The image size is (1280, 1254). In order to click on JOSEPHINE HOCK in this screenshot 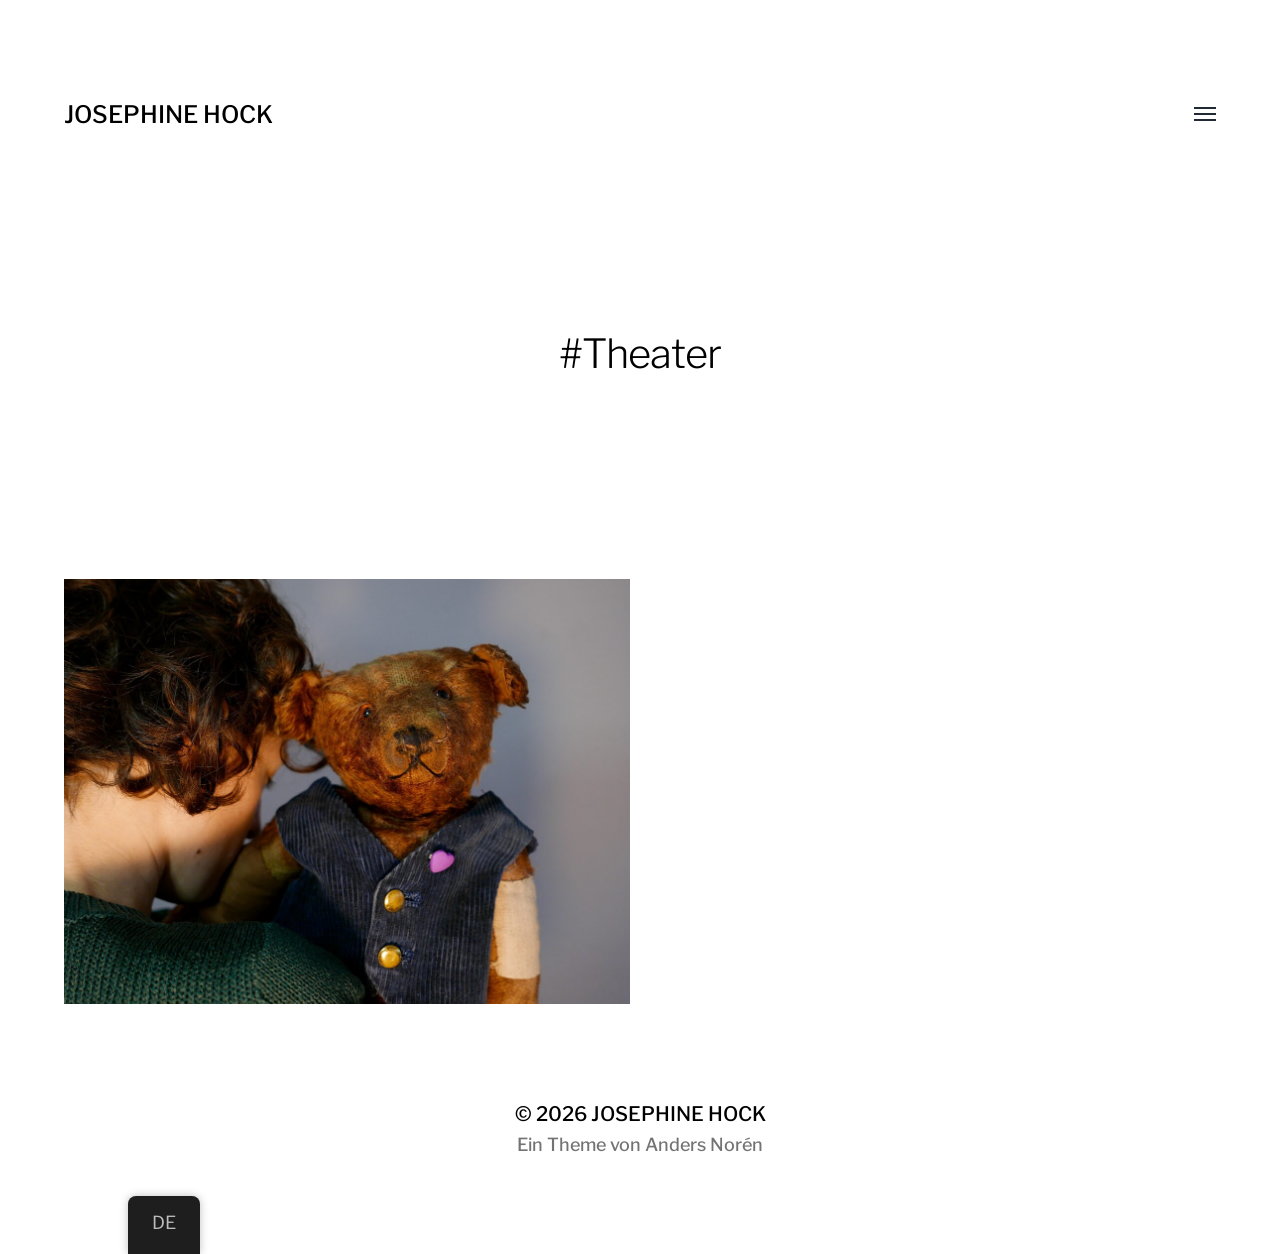, I will do `click(168, 114)`.